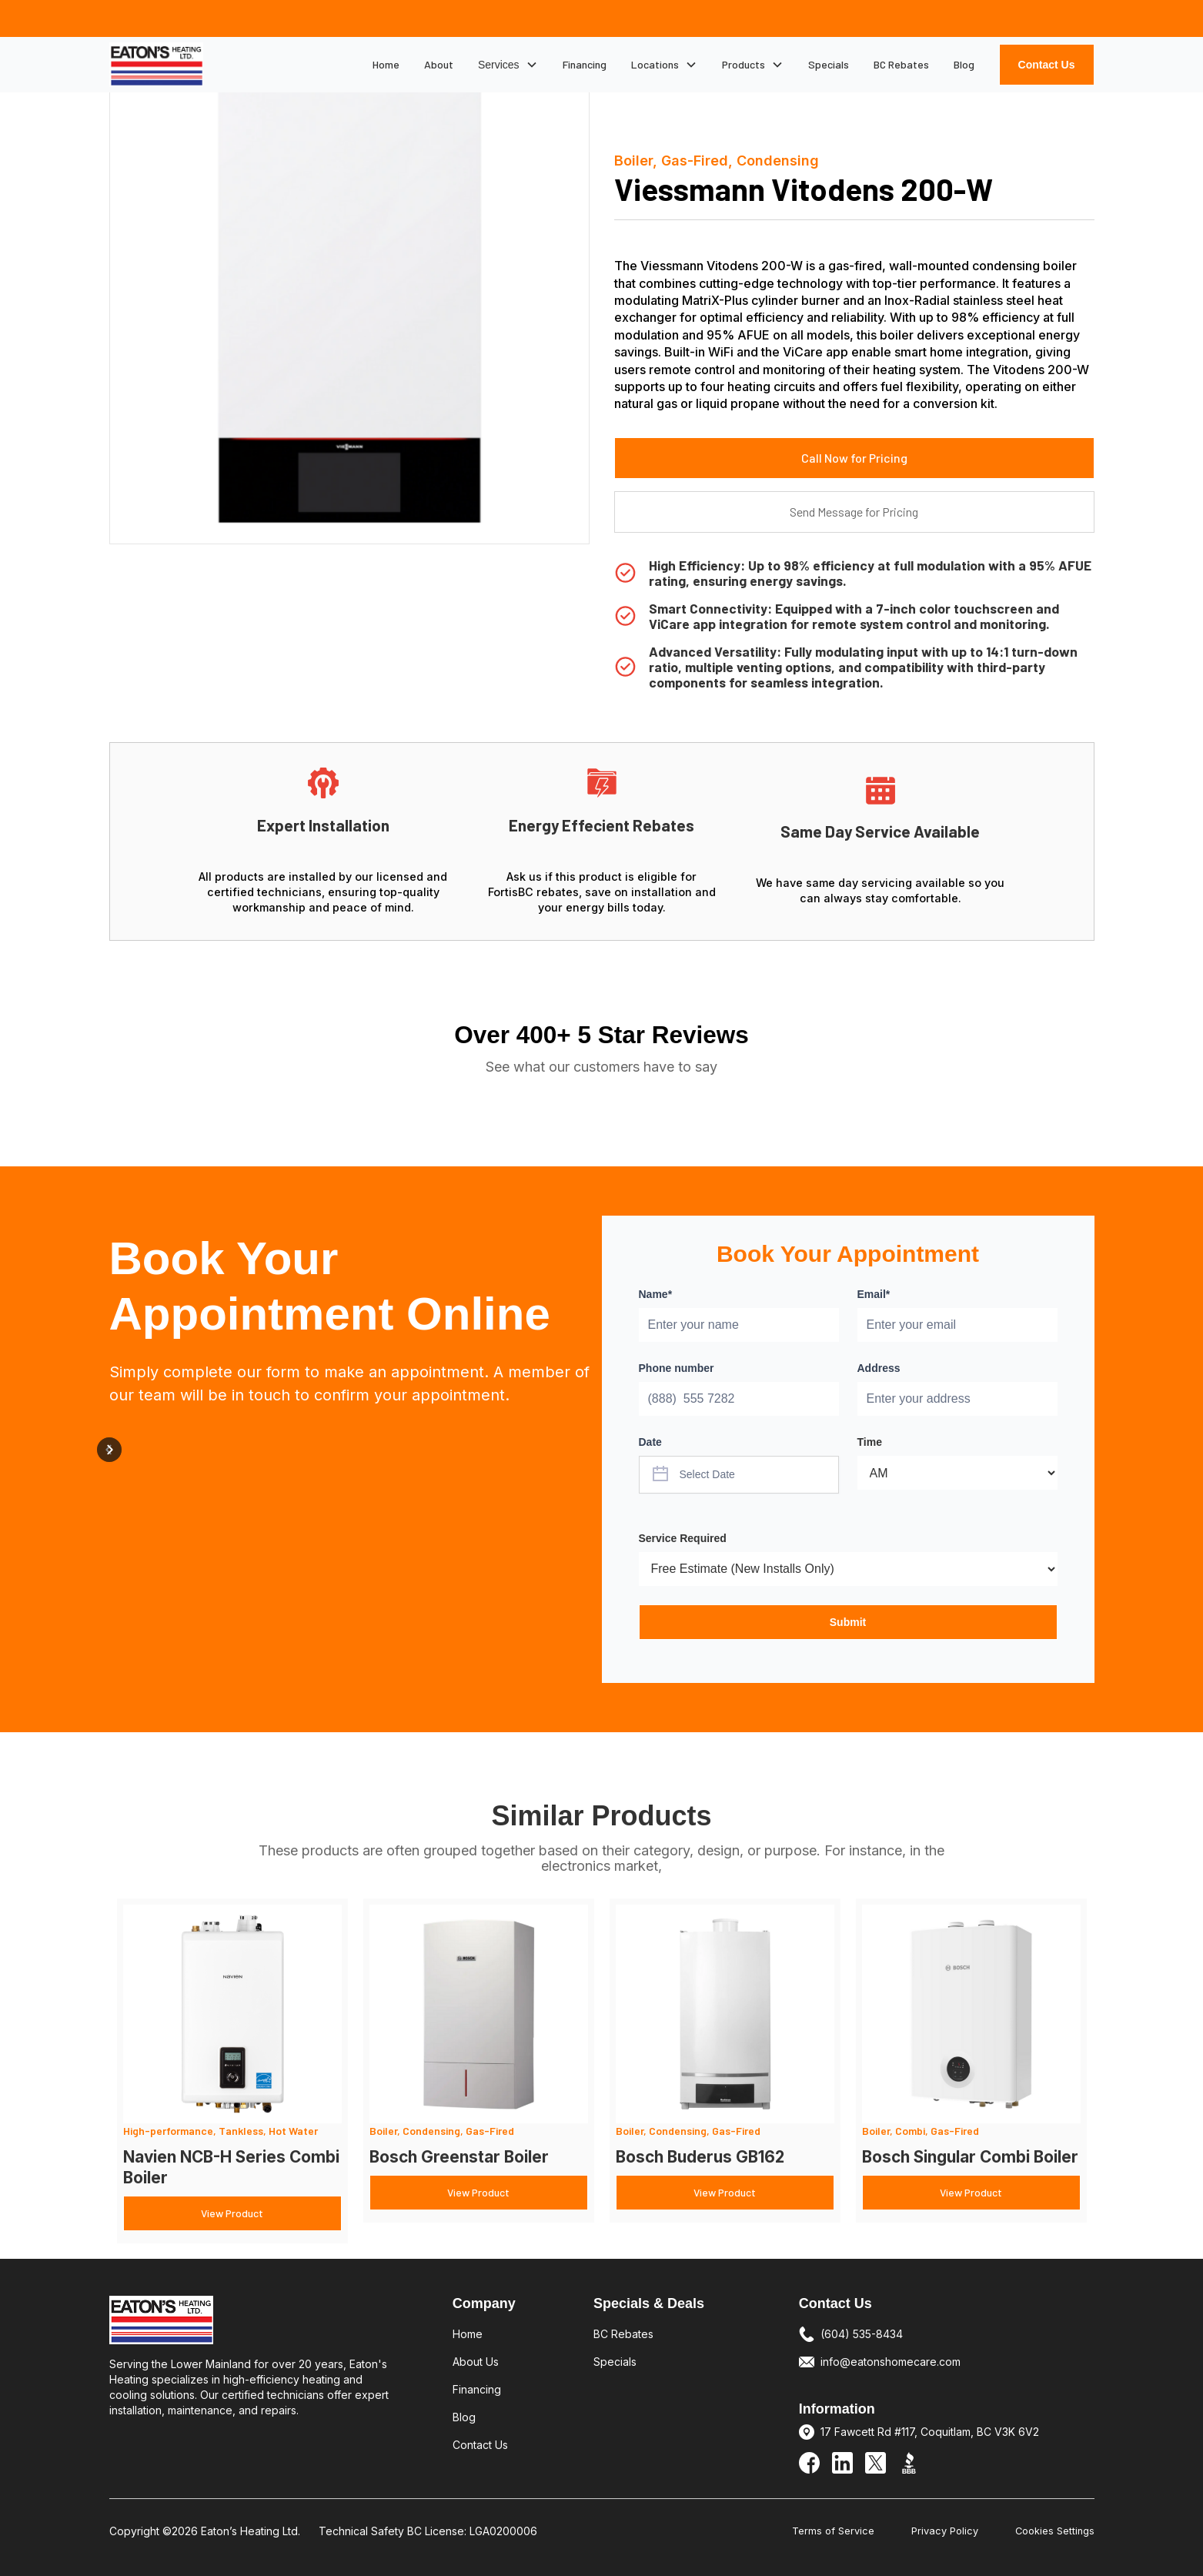 This screenshot has height=2576, width=1203. Describe the element at coordinates (476, 2361) in the screenshot. I see `About Us` at that location.